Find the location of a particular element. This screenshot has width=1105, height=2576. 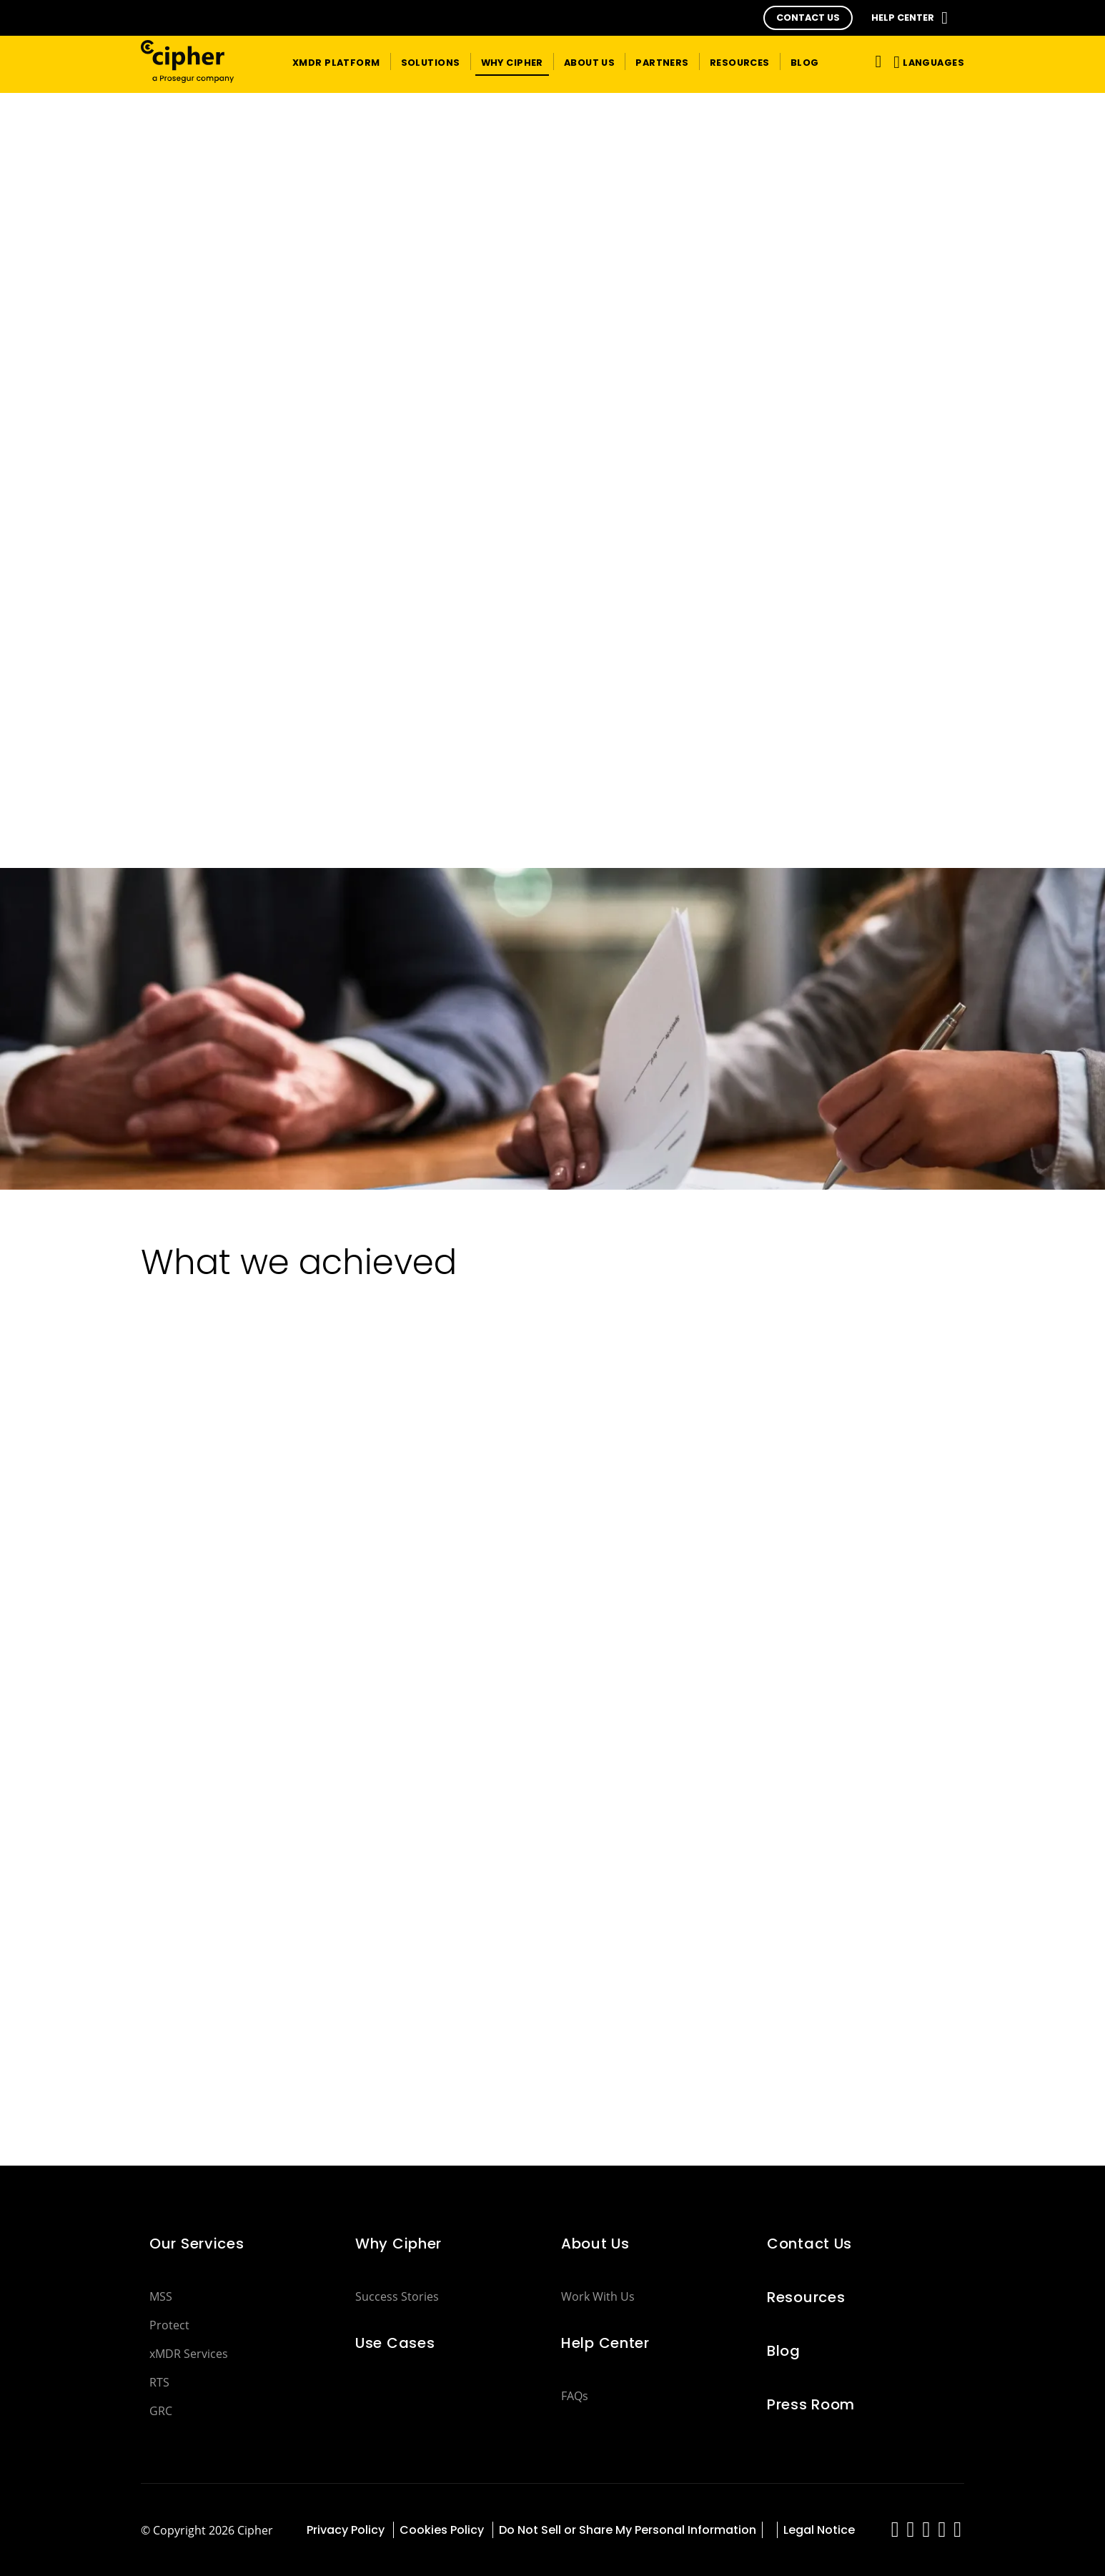

Our Services is located at coordinates (196, 2244).